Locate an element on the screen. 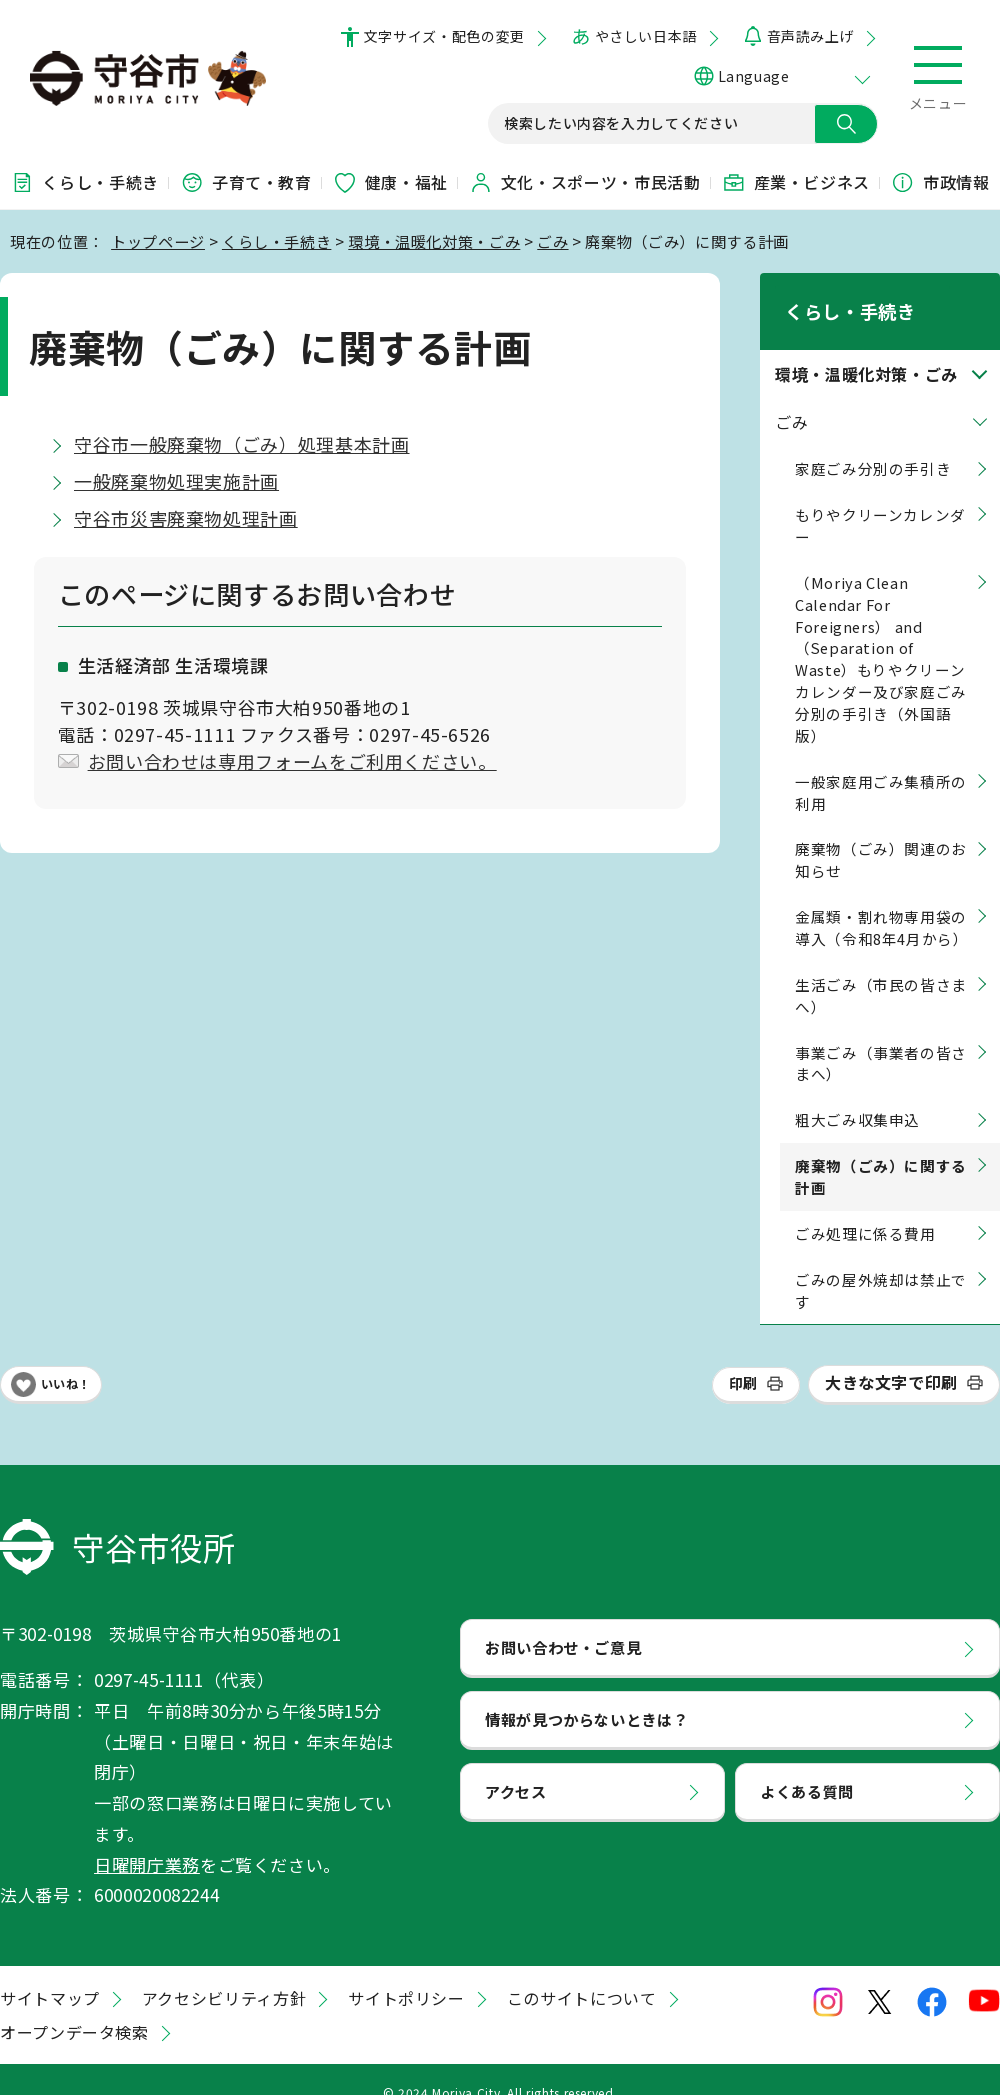 The height and width of the screenshot is (2095, 1000). トップページ is located at coordinates (158, 241).